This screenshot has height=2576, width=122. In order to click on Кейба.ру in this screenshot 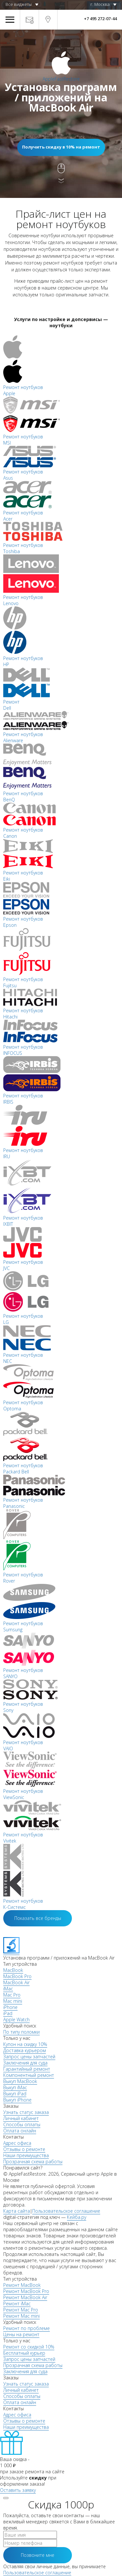, I will do `click(76, 2217)`.